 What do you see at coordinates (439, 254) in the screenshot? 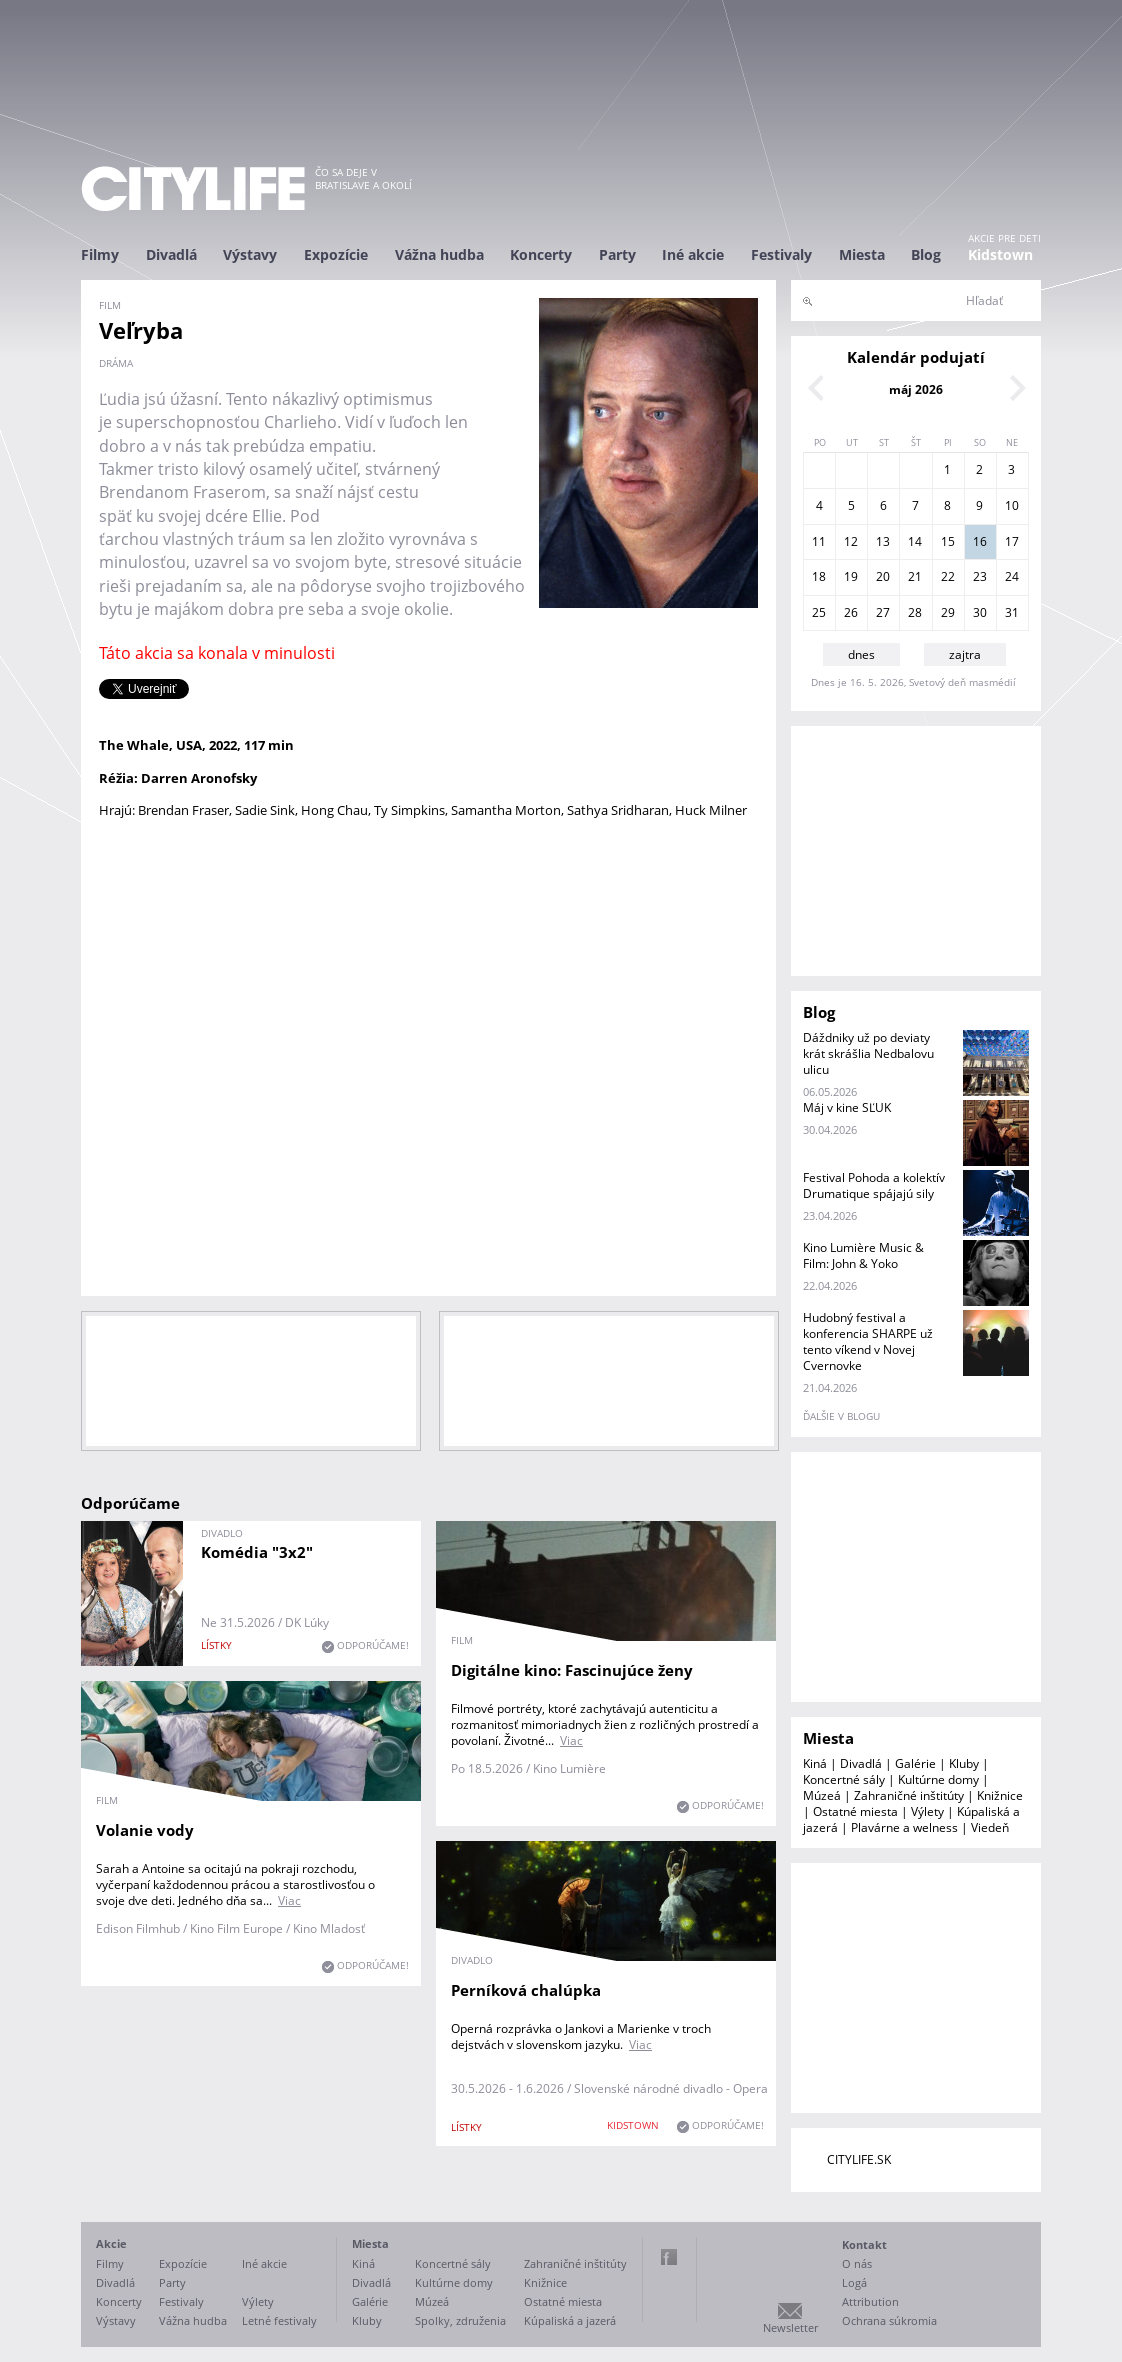
I see `Vážna hudba` at bounding box center [439, 254].